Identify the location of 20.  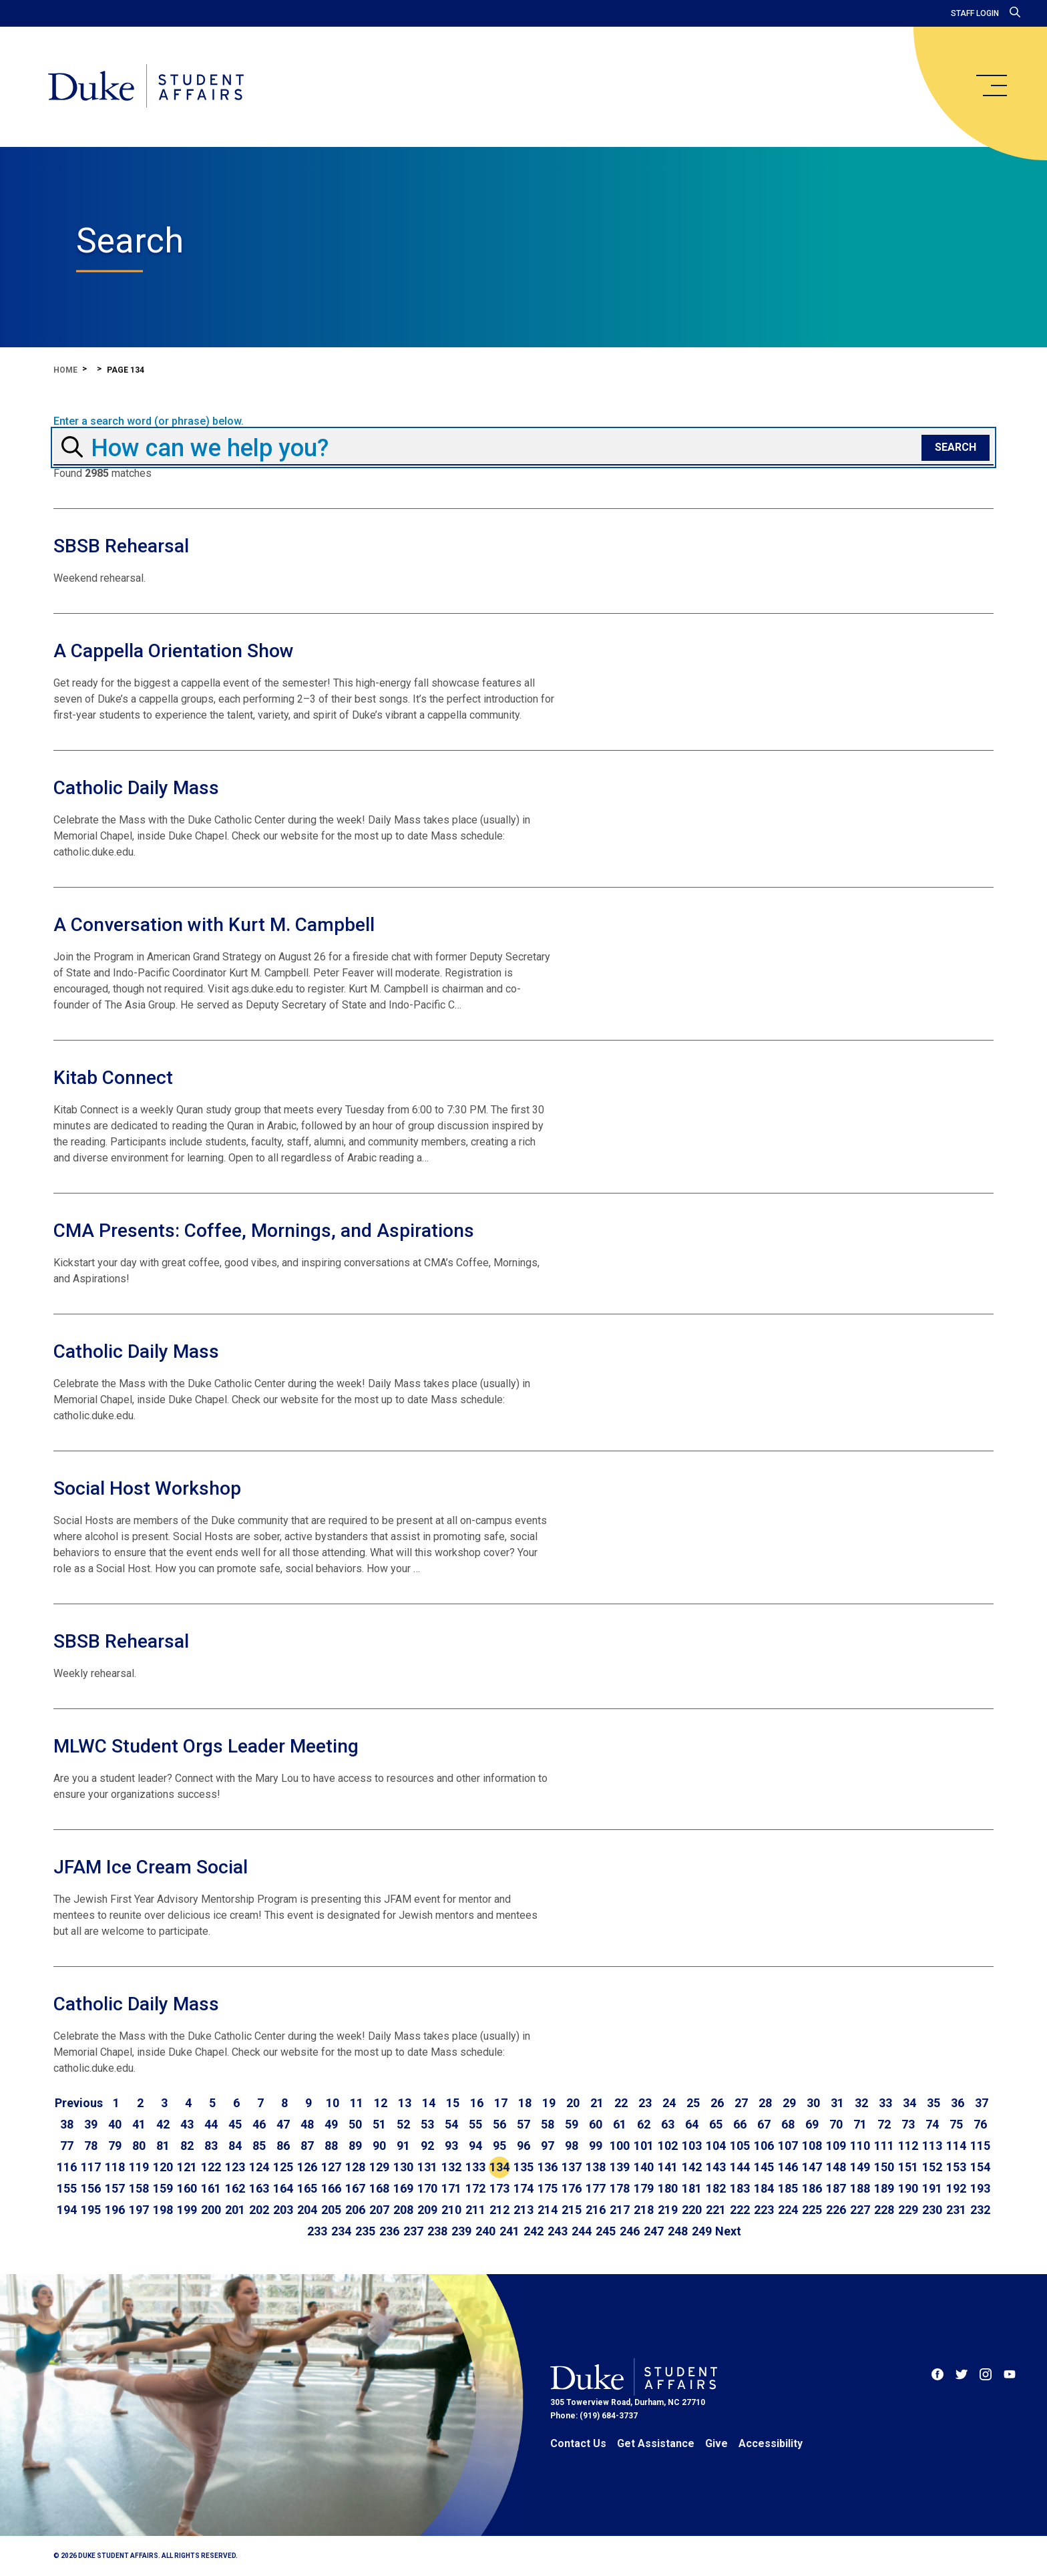
(573, 2103).